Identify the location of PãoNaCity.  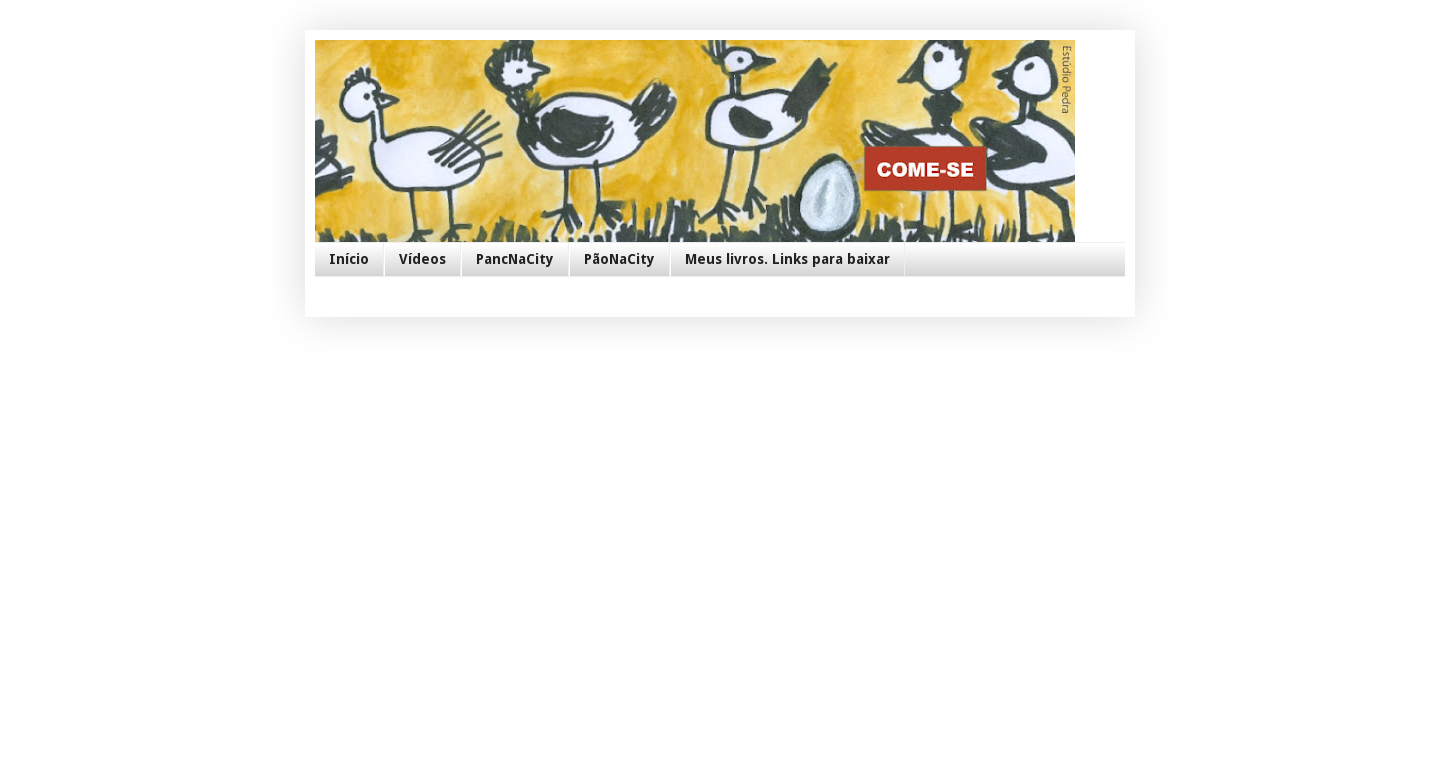
(619, 259).